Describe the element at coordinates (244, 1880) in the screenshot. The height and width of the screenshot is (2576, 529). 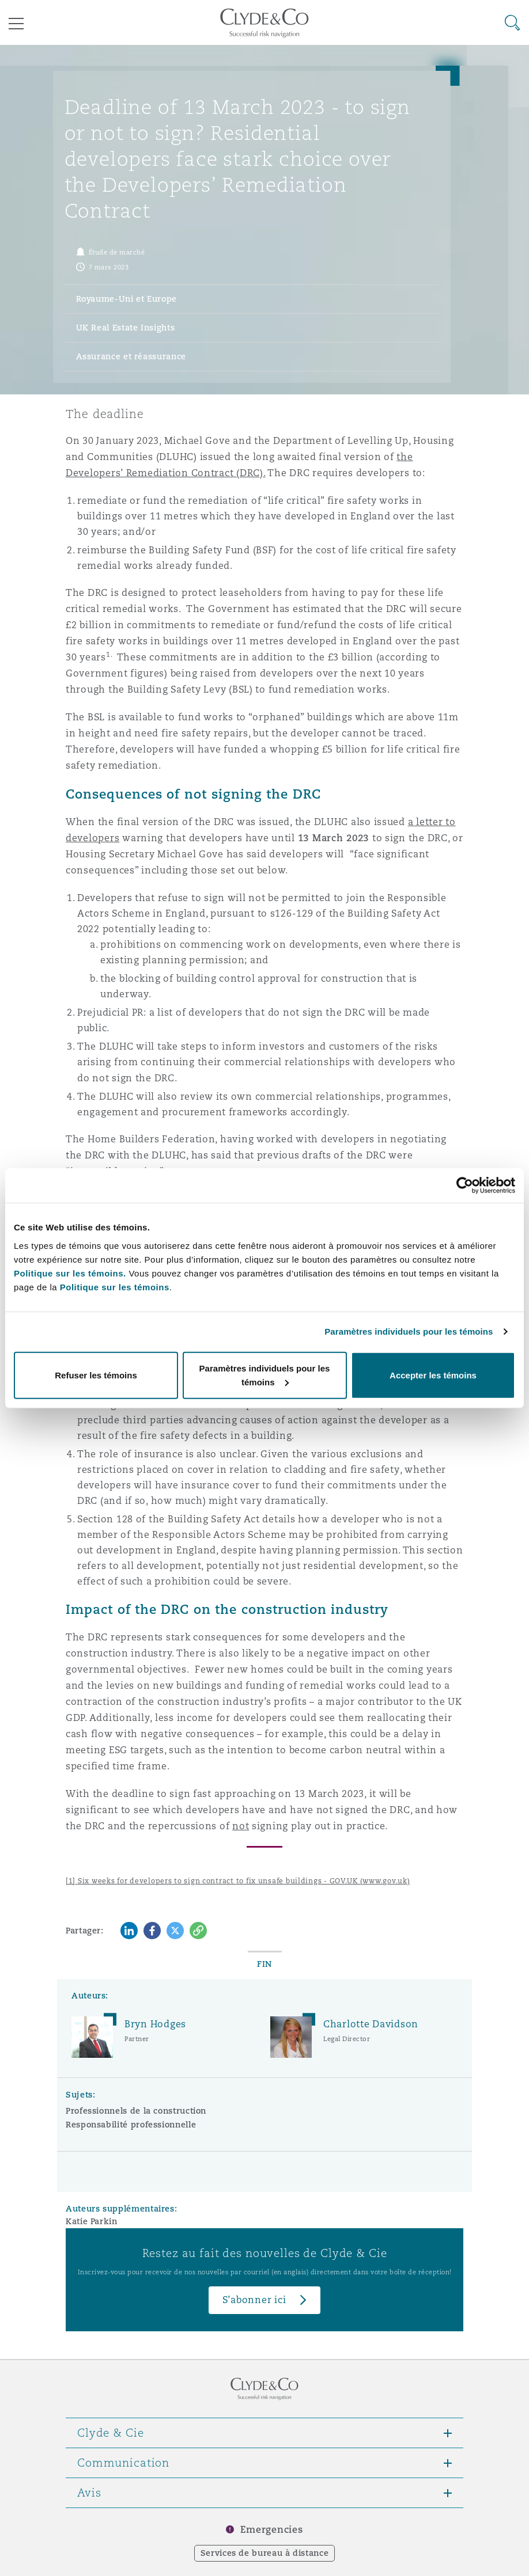
I see `Six weeks for developers to sign contract to fix unsafe buildings - GOV.UK (www.gov.uk)` at that location.